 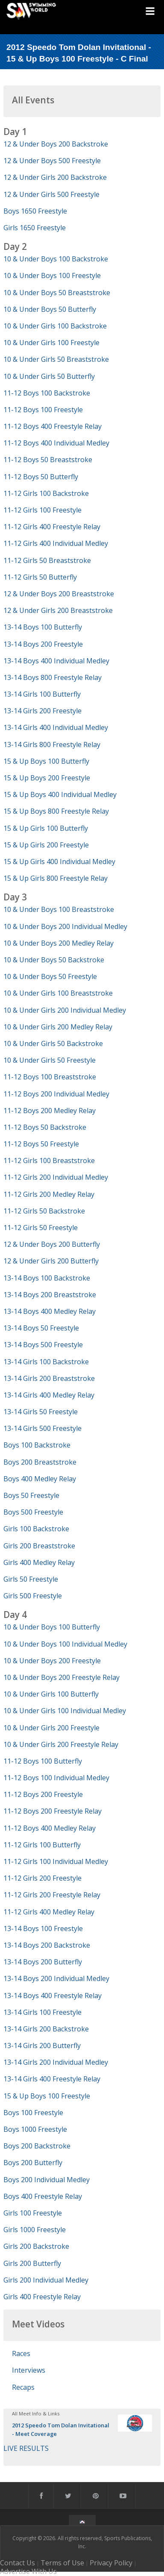 What do you see at coordinates (51, 1261) in the screenshot?
I see `12 & Under Girls 200 Butterfly` at bounding box center [51, 1261].